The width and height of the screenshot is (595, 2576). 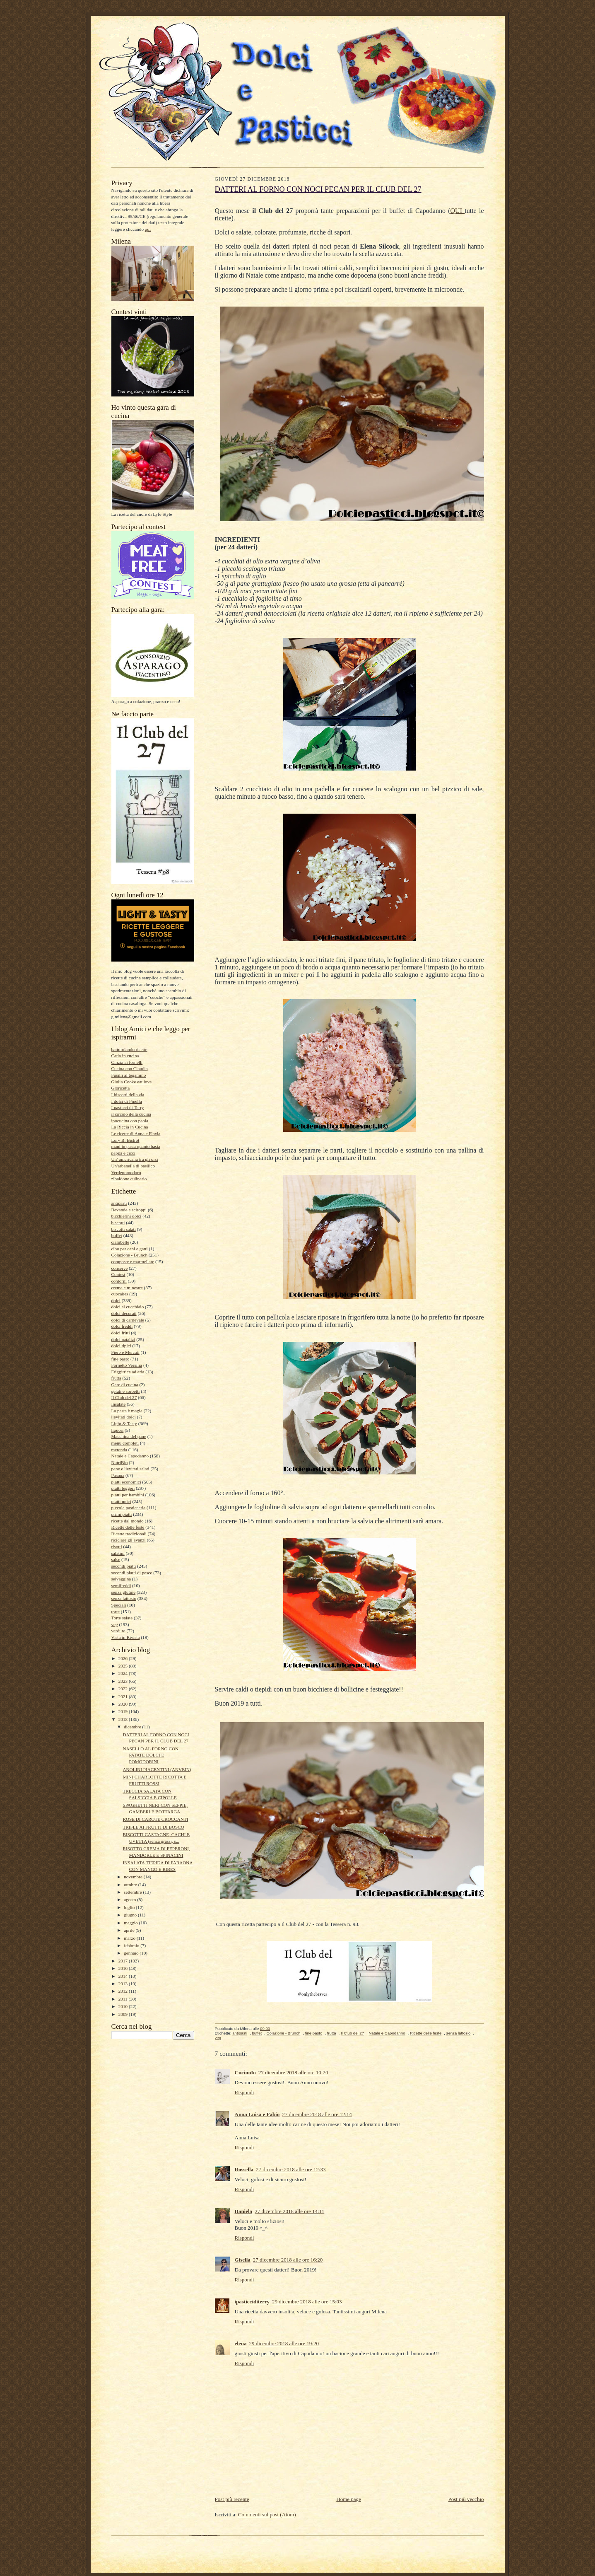 What do you see at coordinates (123, 2014) in the screenshot?
I see `2009` at bounding box center [123, 2014].